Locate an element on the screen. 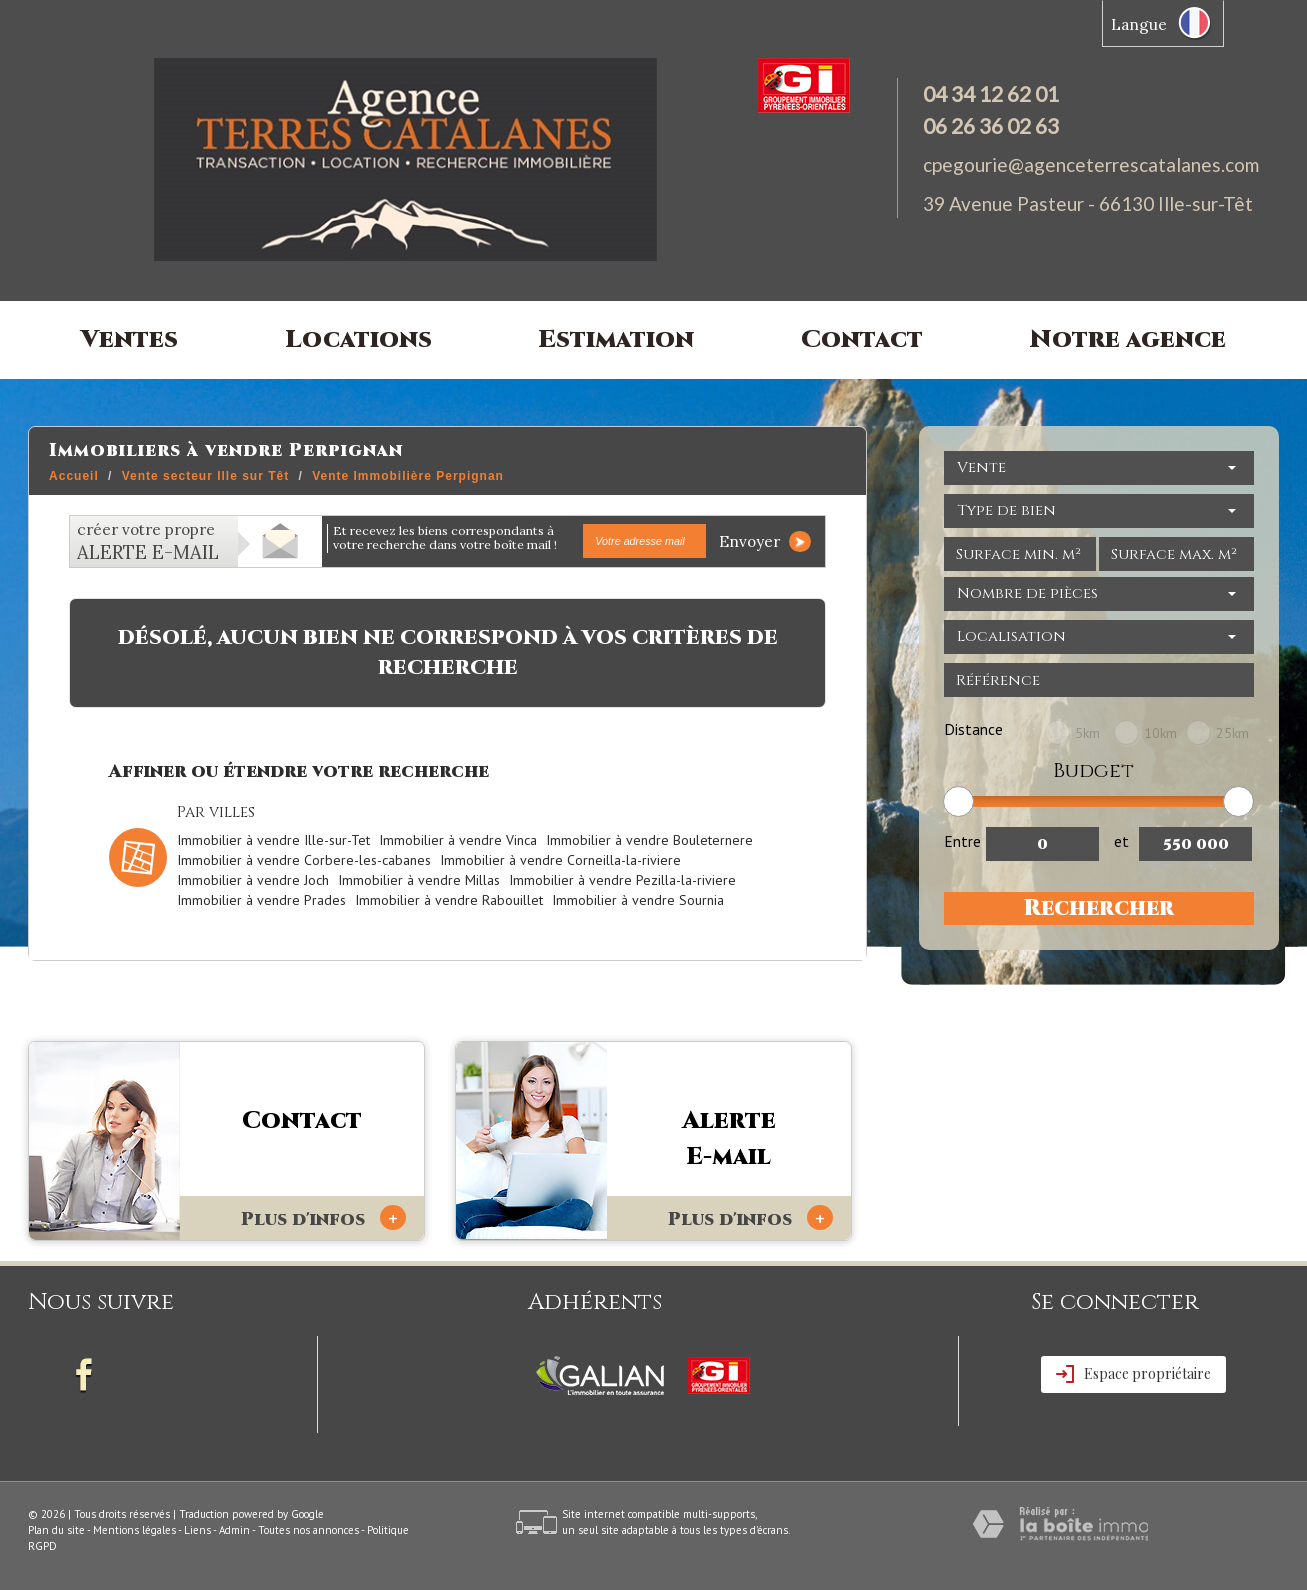  et is located at coordinates (1121, 841).